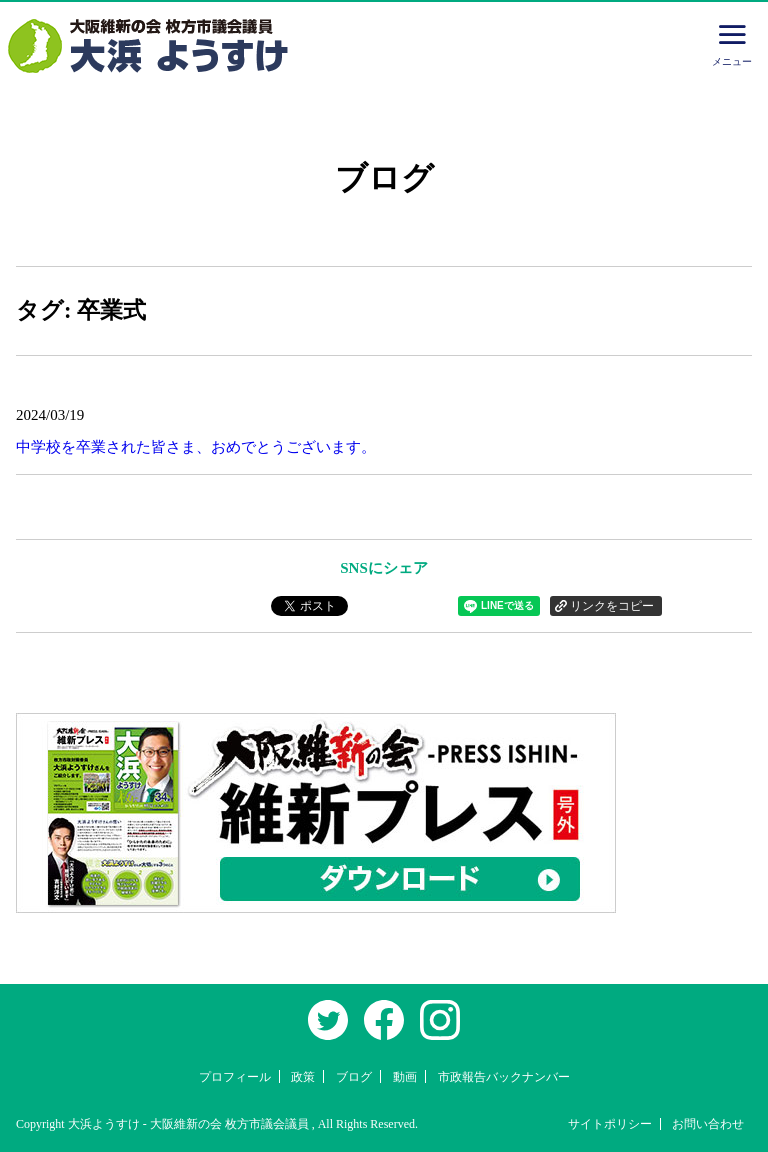 This screenshot has height=1152, width=768. Describe the element at coordinates (610, 1124) in the screenshot. I see `サイトポリシー` at that location.